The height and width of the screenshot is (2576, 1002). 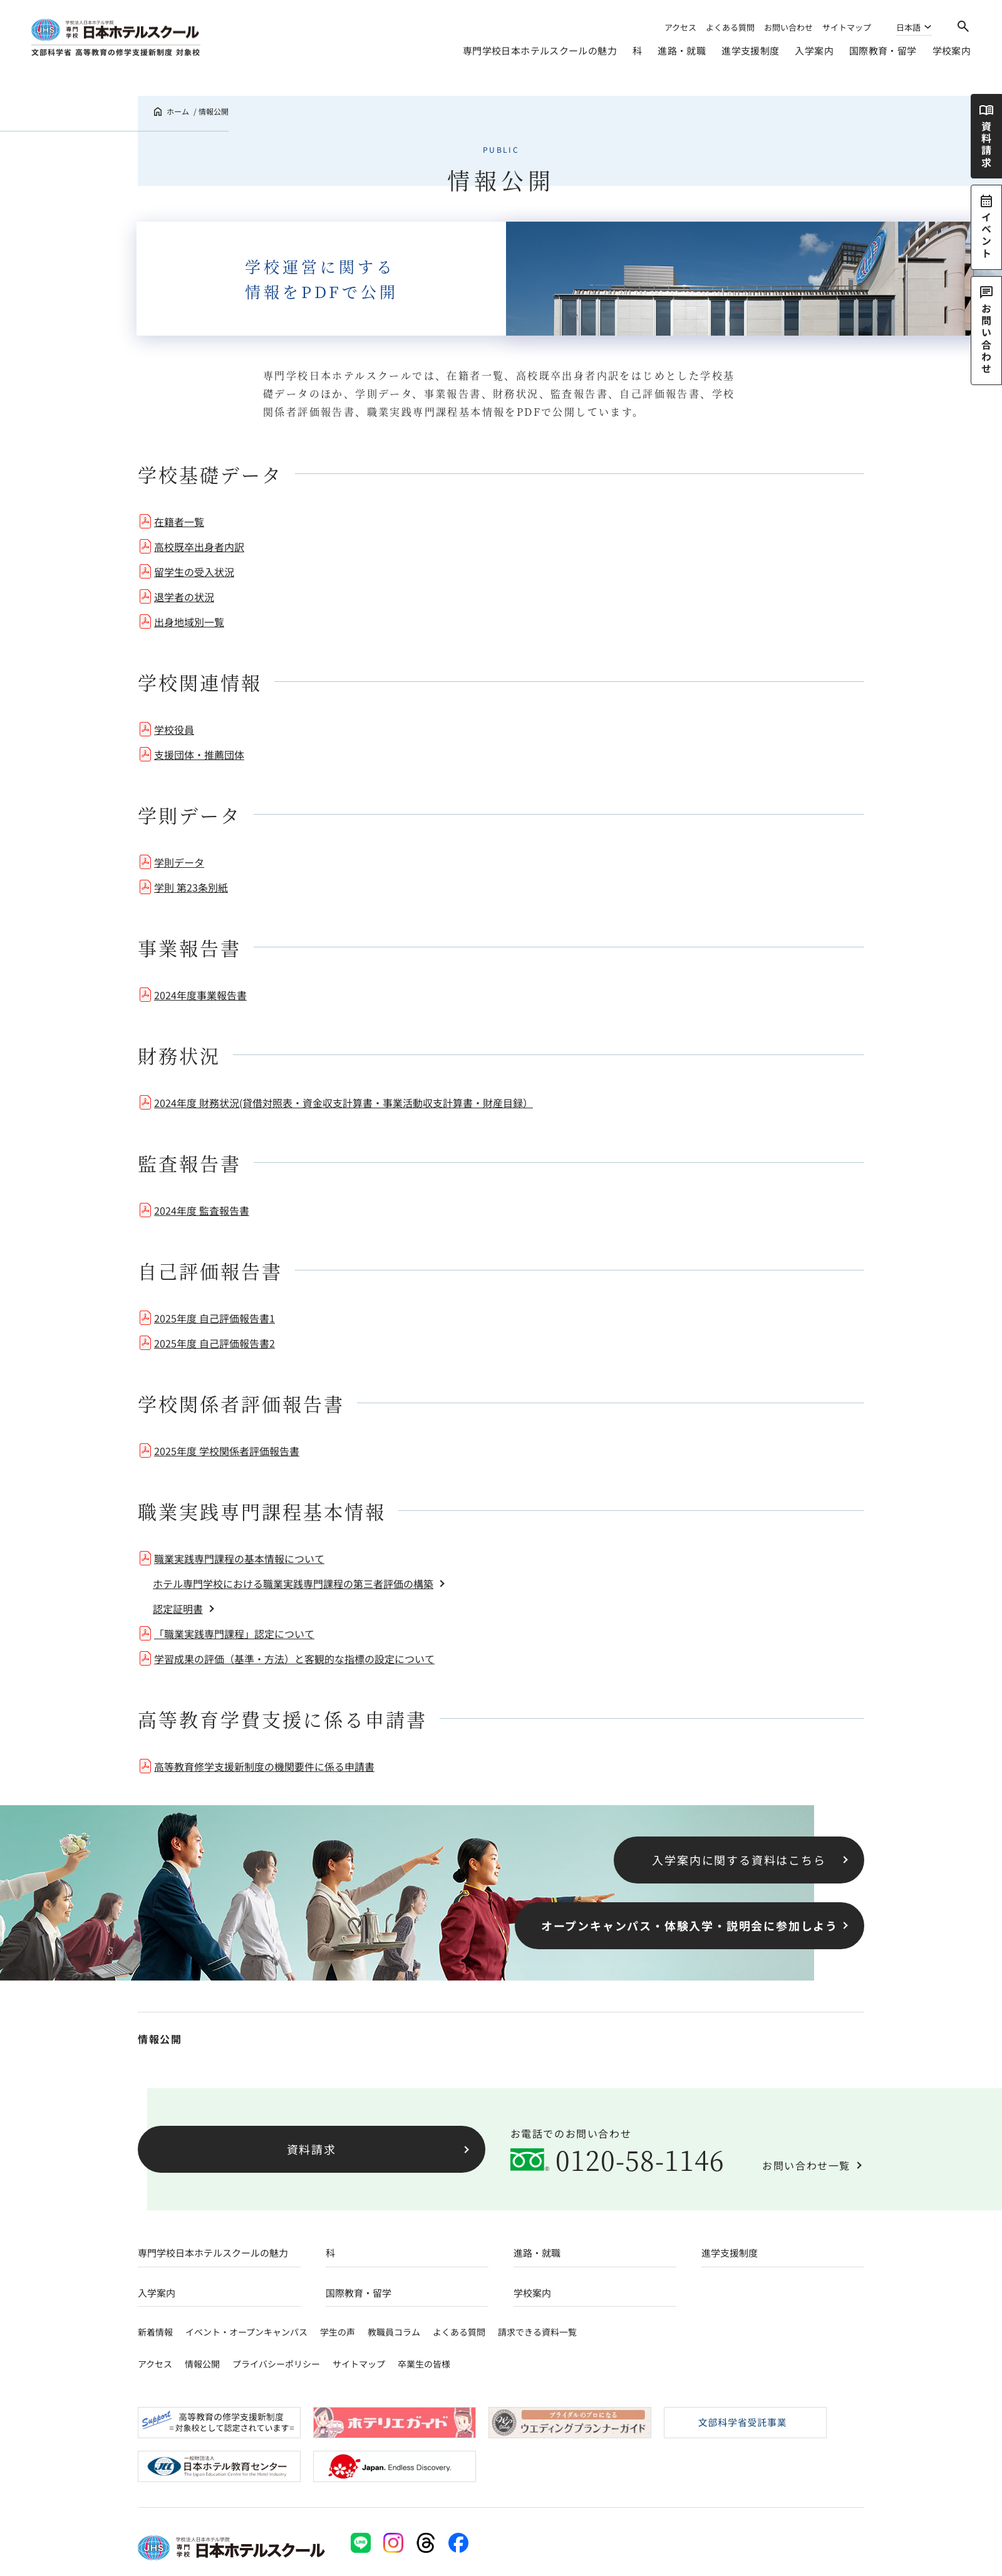 I want to click on 教職員コラム, so click(x=394, y=2332).